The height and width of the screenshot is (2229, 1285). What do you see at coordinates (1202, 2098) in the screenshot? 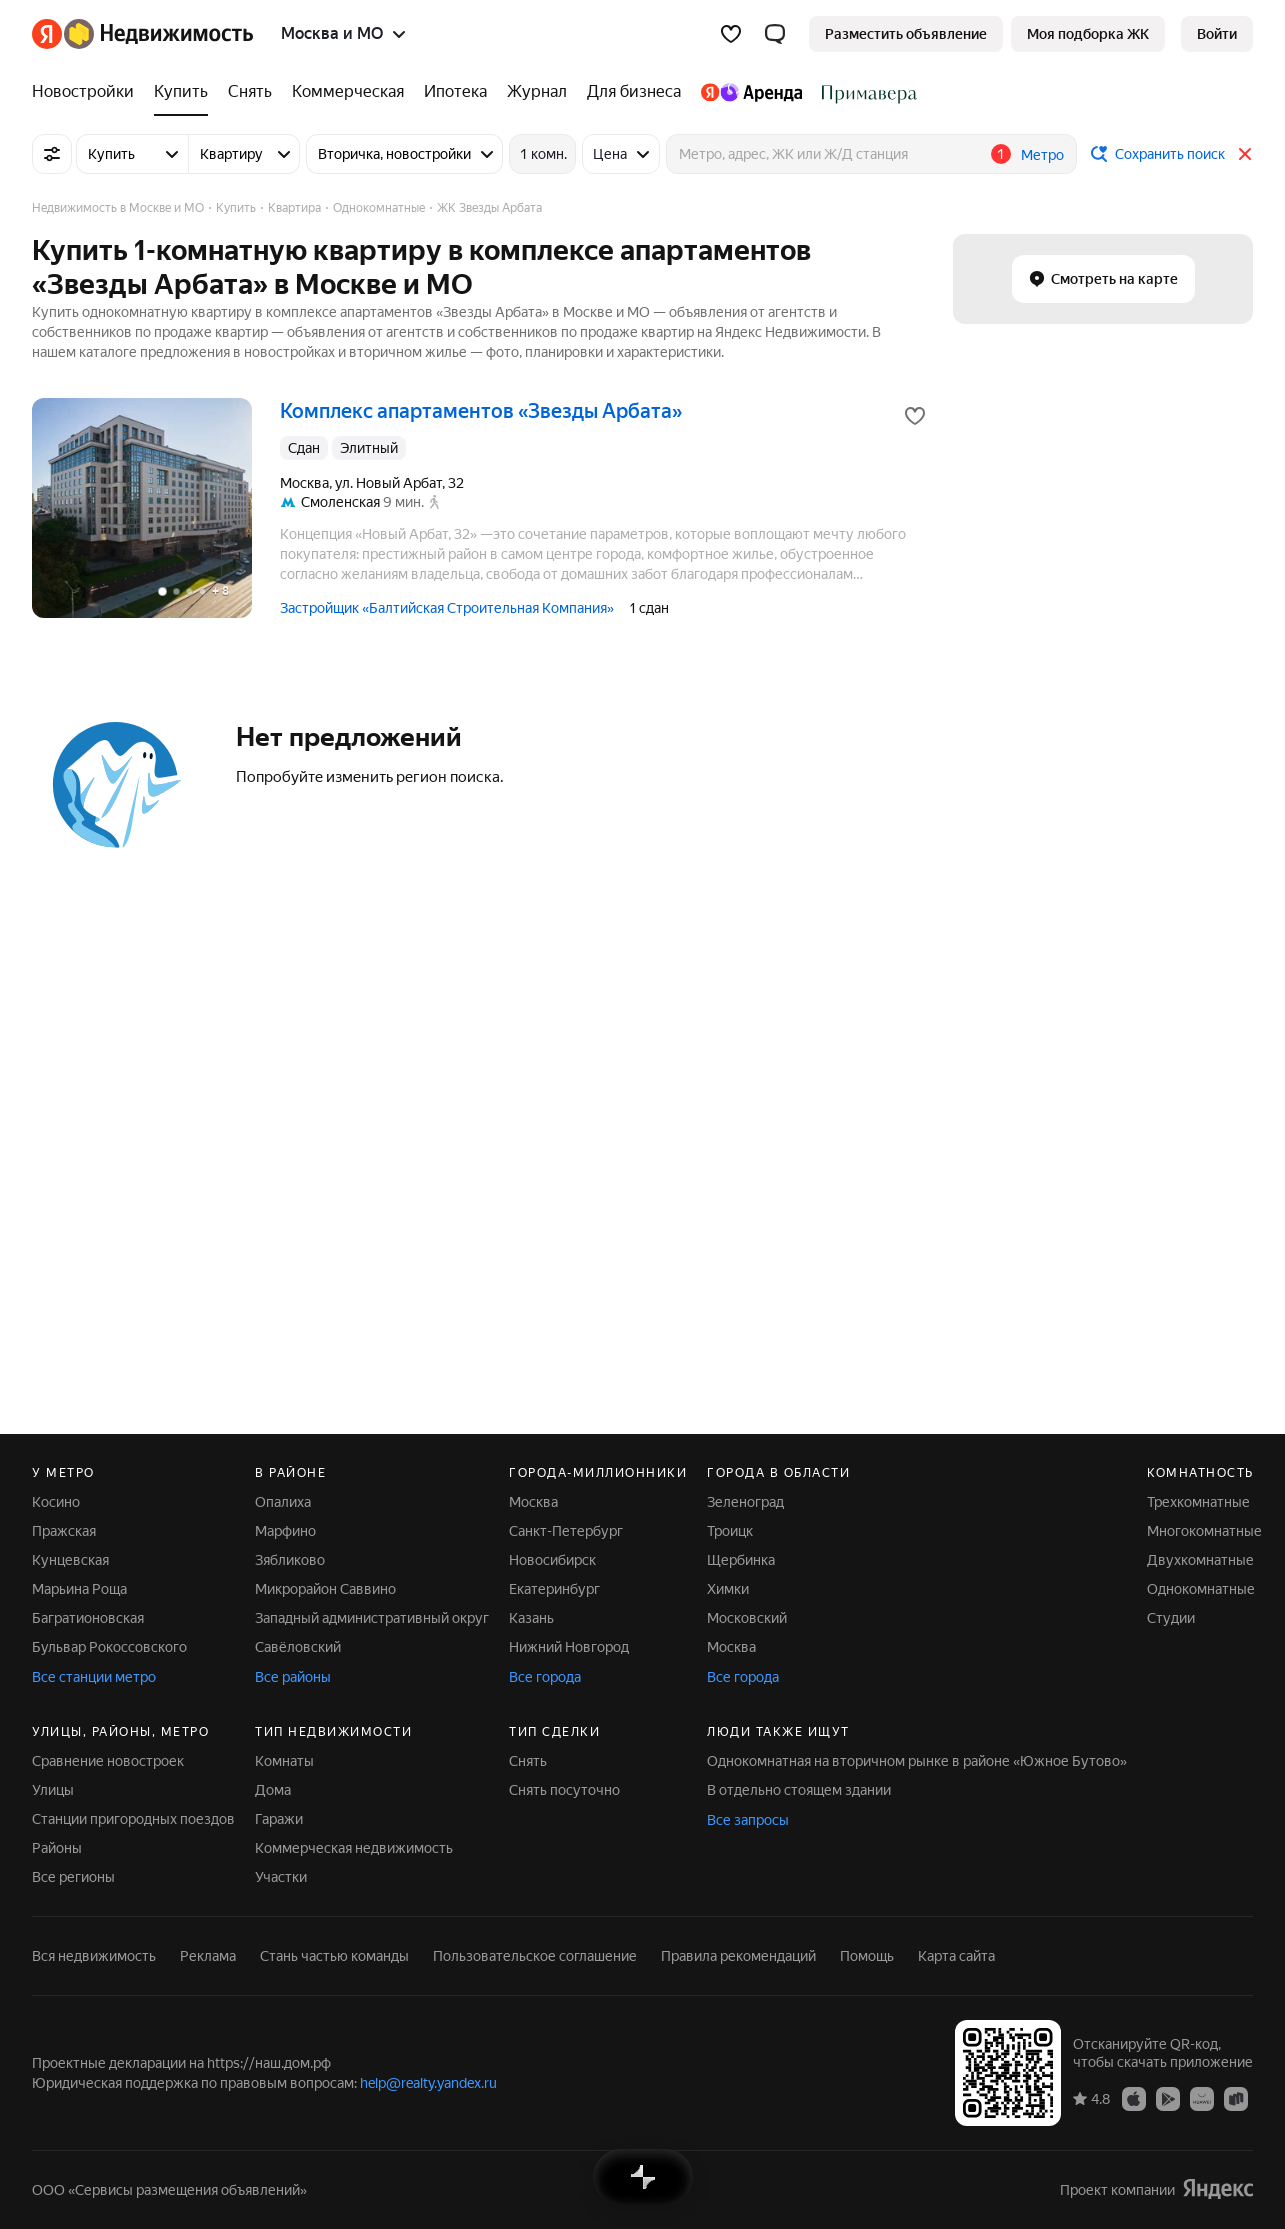
I see `[Приложение Яндекс Недвижимость в AppGallery]` at bounding box center [1202, 2098].